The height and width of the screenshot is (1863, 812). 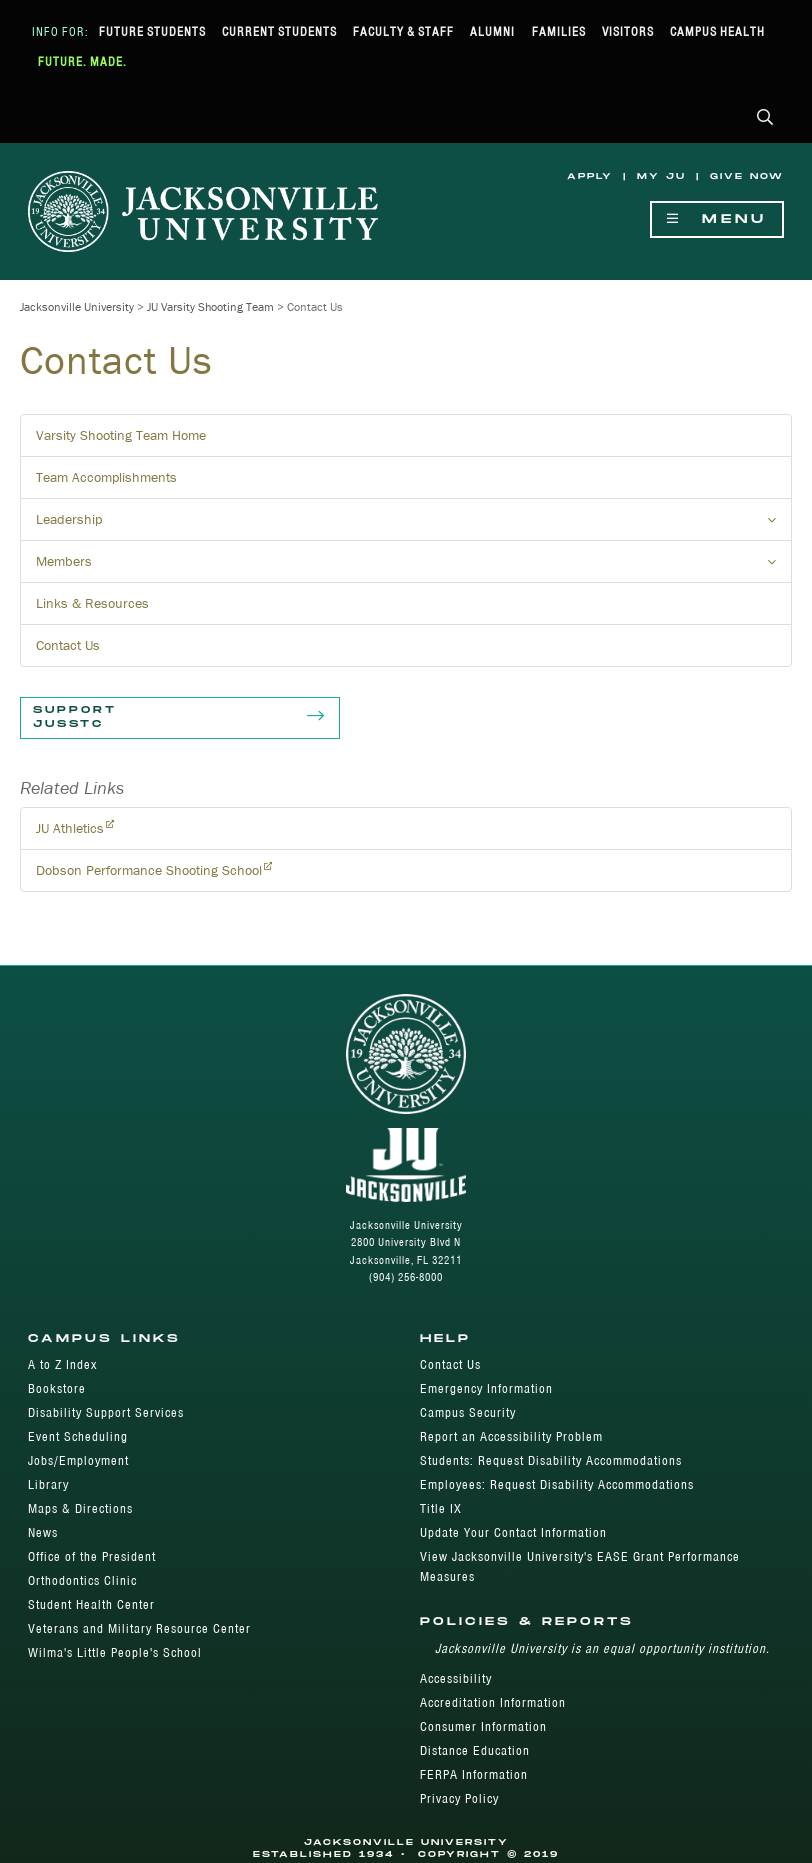 I want to click on Future Students, so click(x=152, y=31).